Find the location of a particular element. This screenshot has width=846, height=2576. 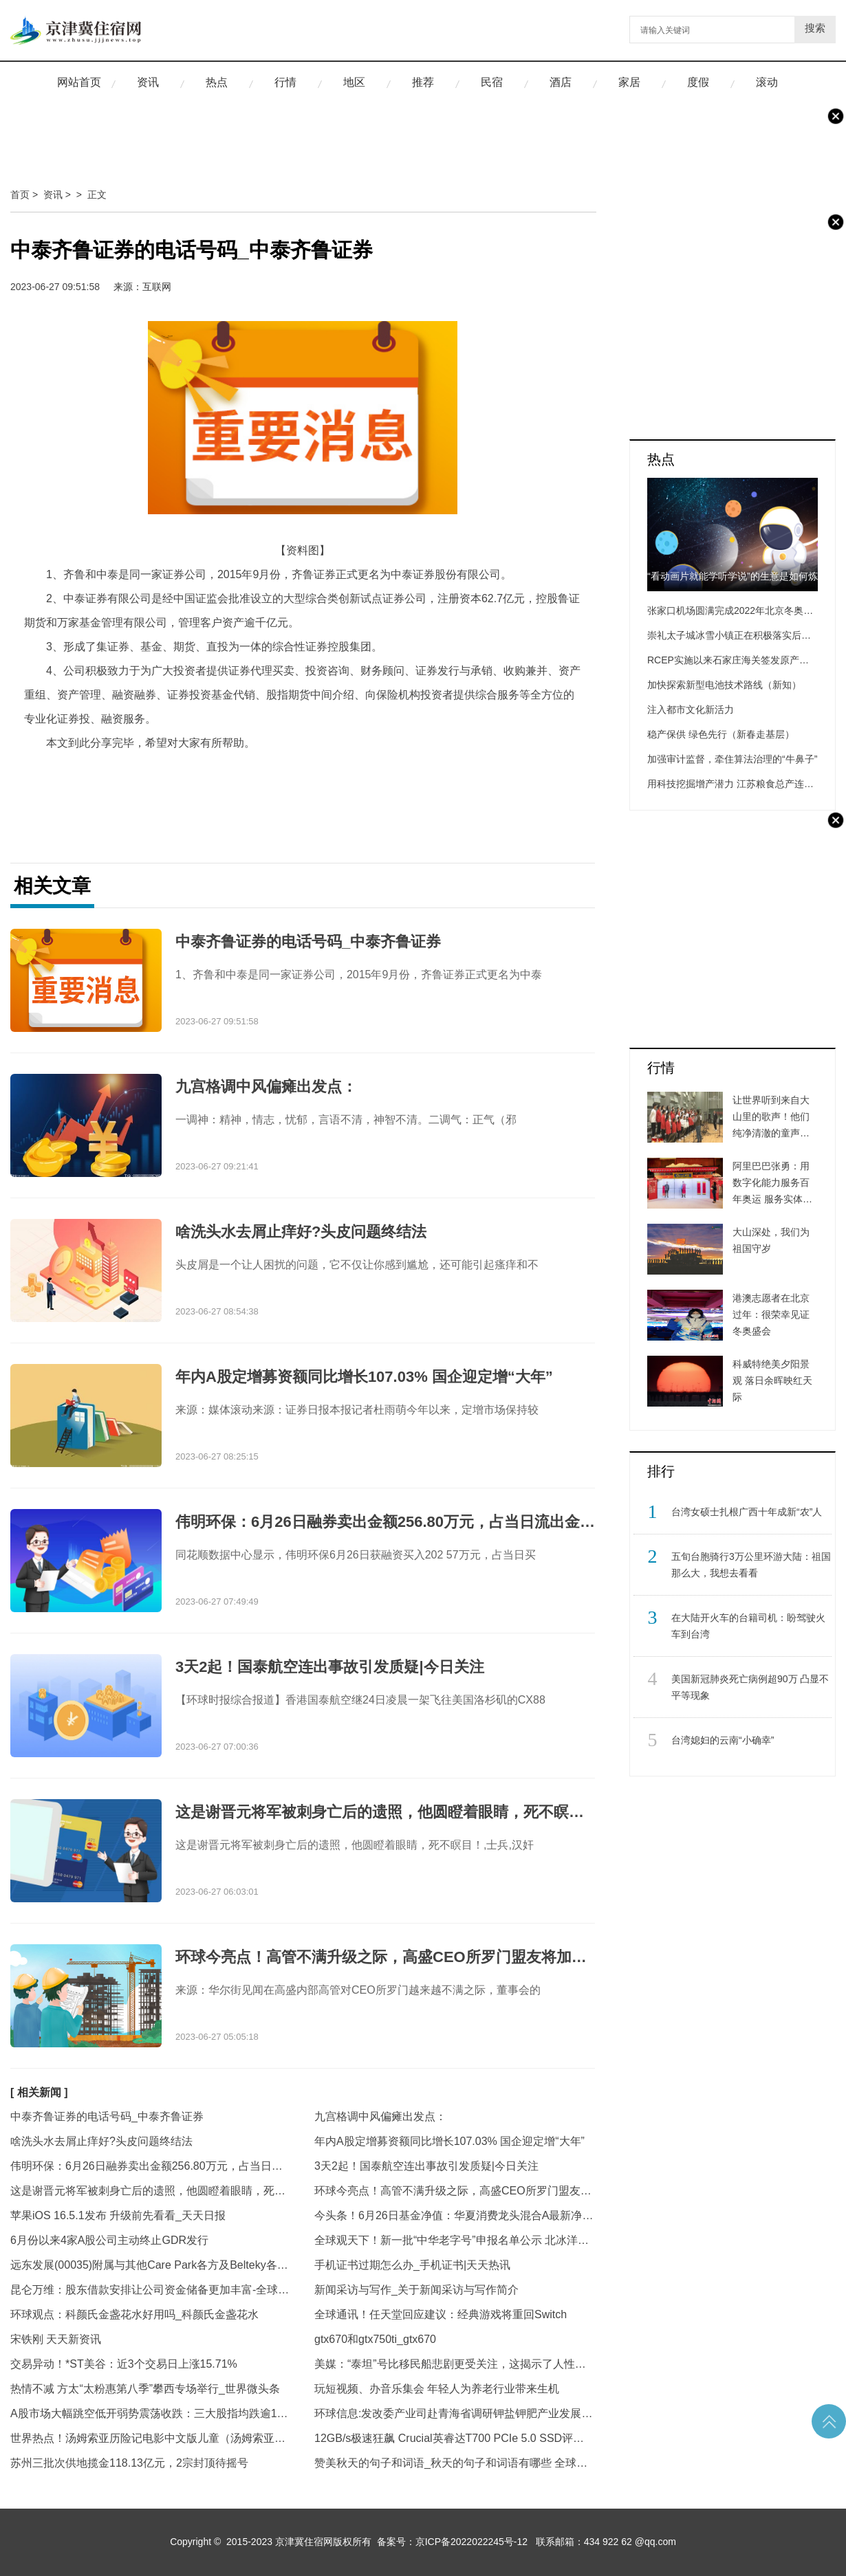

12GB/s极速狂飙 Crucial英睿达T700 PCIe 5.0 SSD评测|天天热议 is located at coordinates (454, 2438).